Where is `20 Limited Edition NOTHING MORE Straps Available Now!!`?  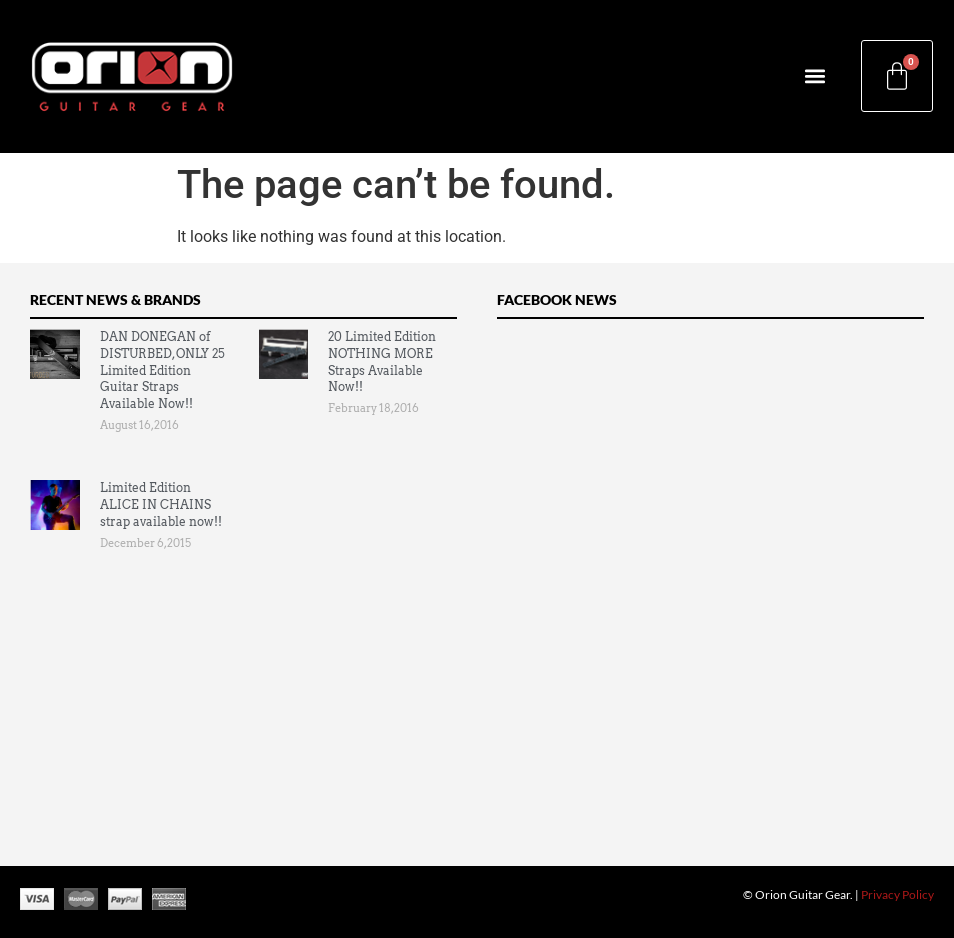 20 Limited Edition NOTHING MORE Straps Available Now!! is located at coordinates (382, 361).